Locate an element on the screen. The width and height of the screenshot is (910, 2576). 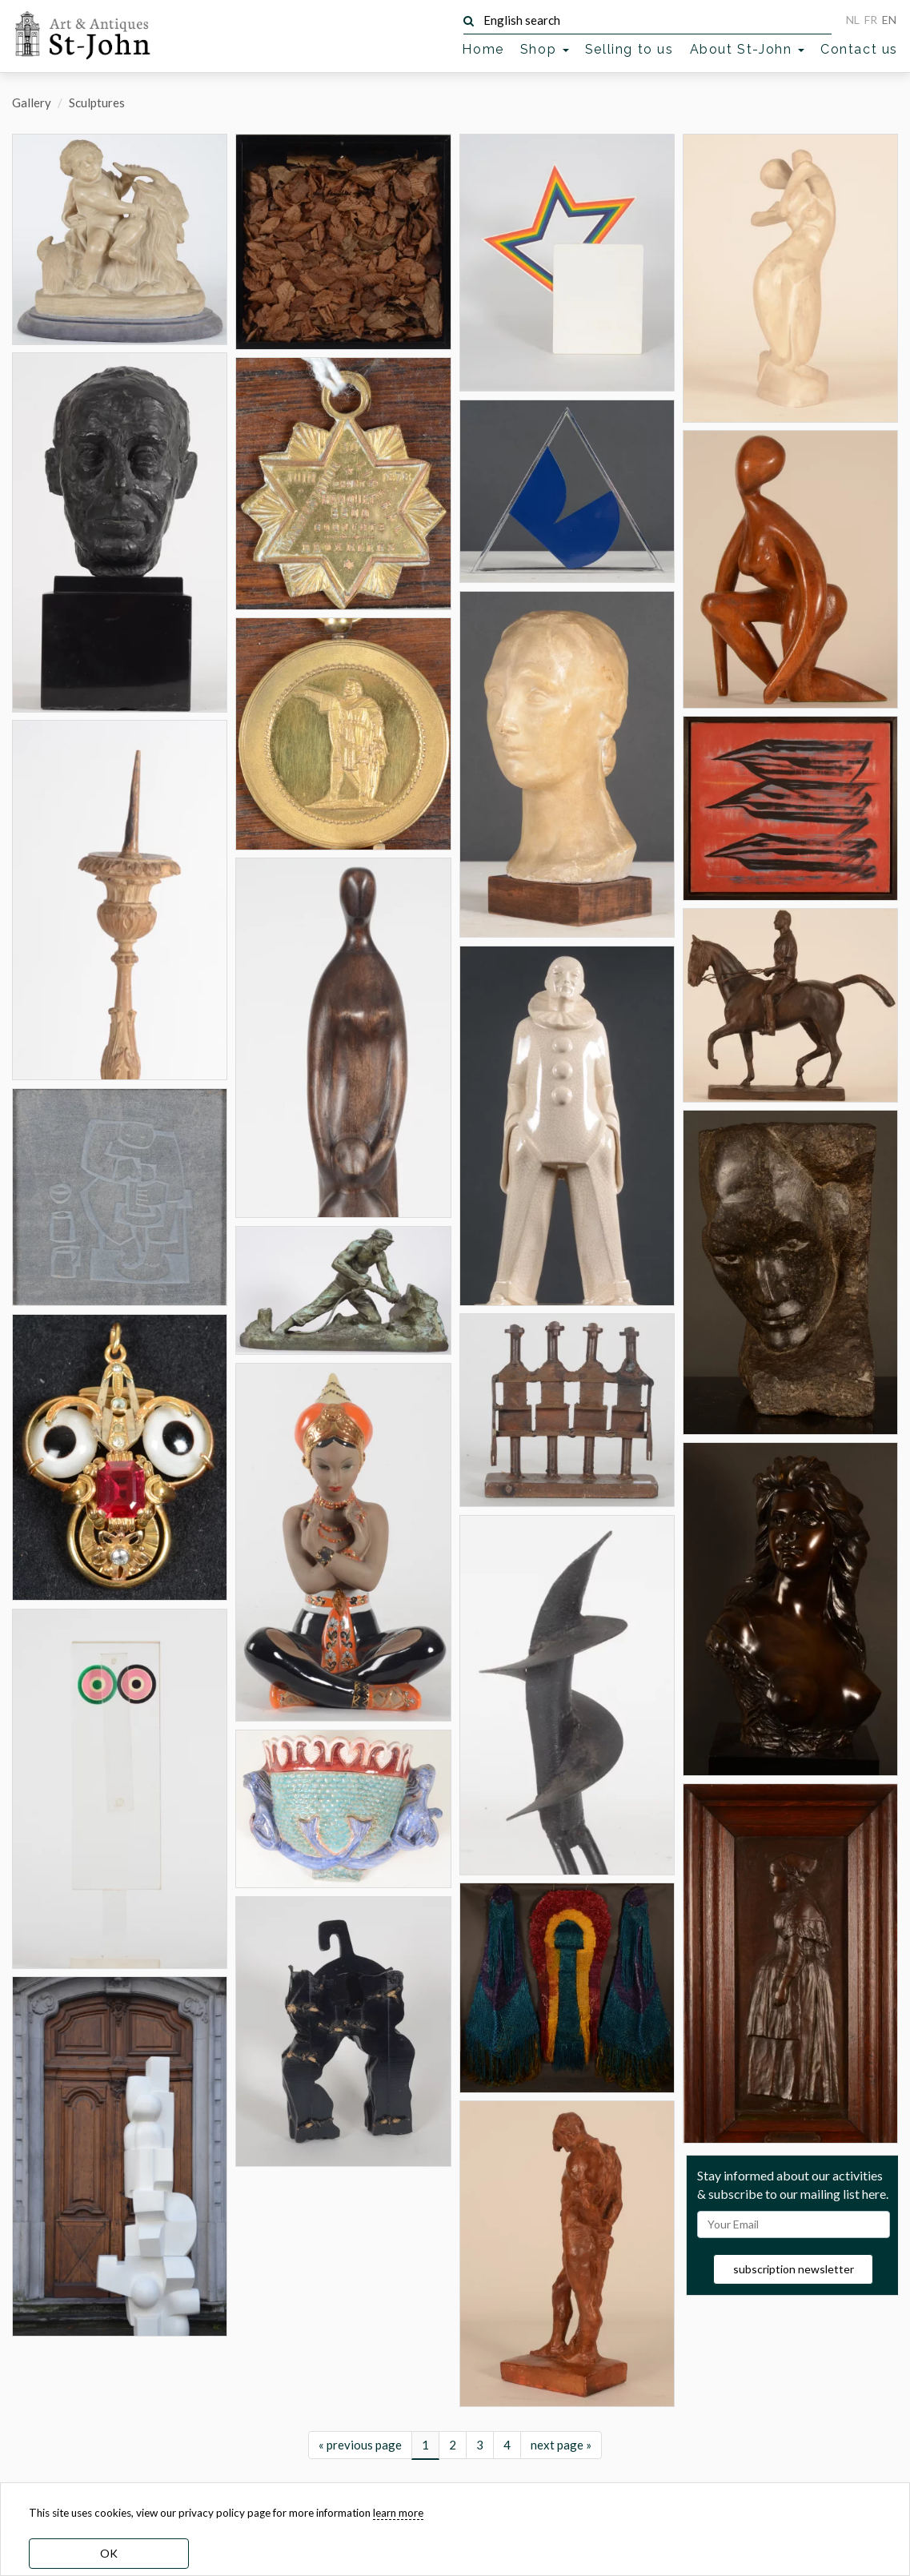
« previous page is located at coordinates (360, 2444).